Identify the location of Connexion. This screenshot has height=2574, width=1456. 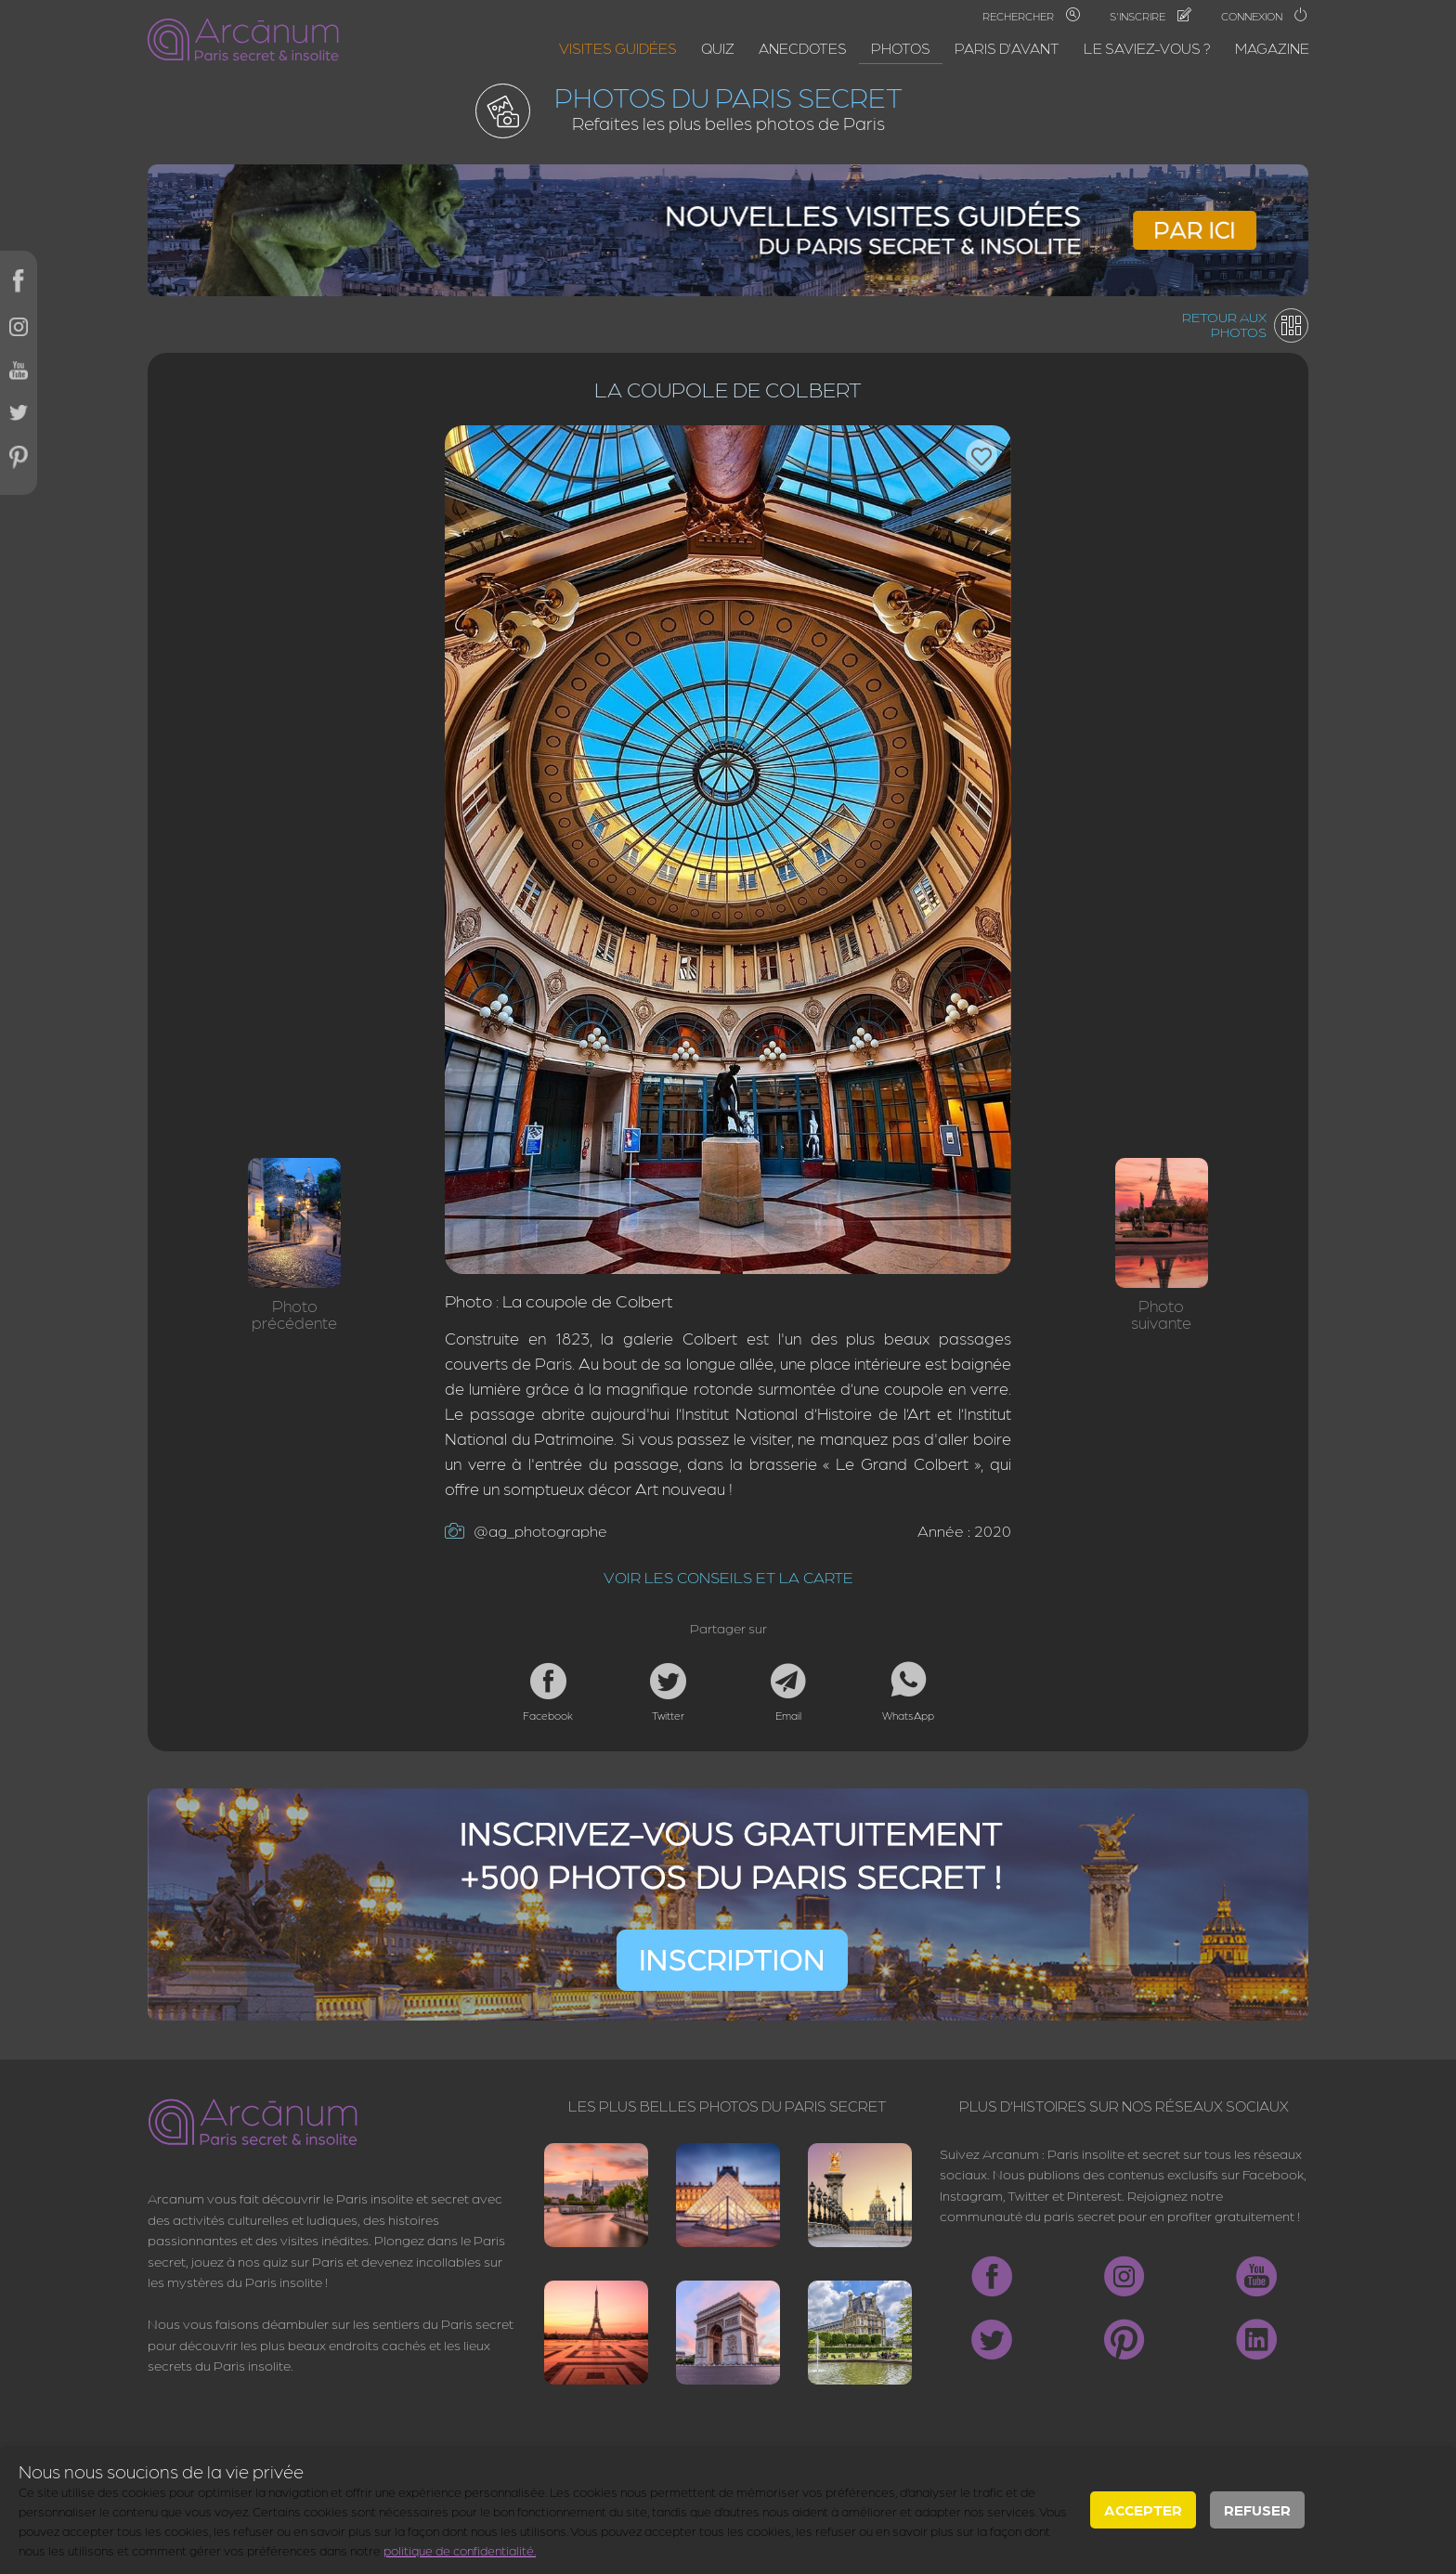
(1264, 15).